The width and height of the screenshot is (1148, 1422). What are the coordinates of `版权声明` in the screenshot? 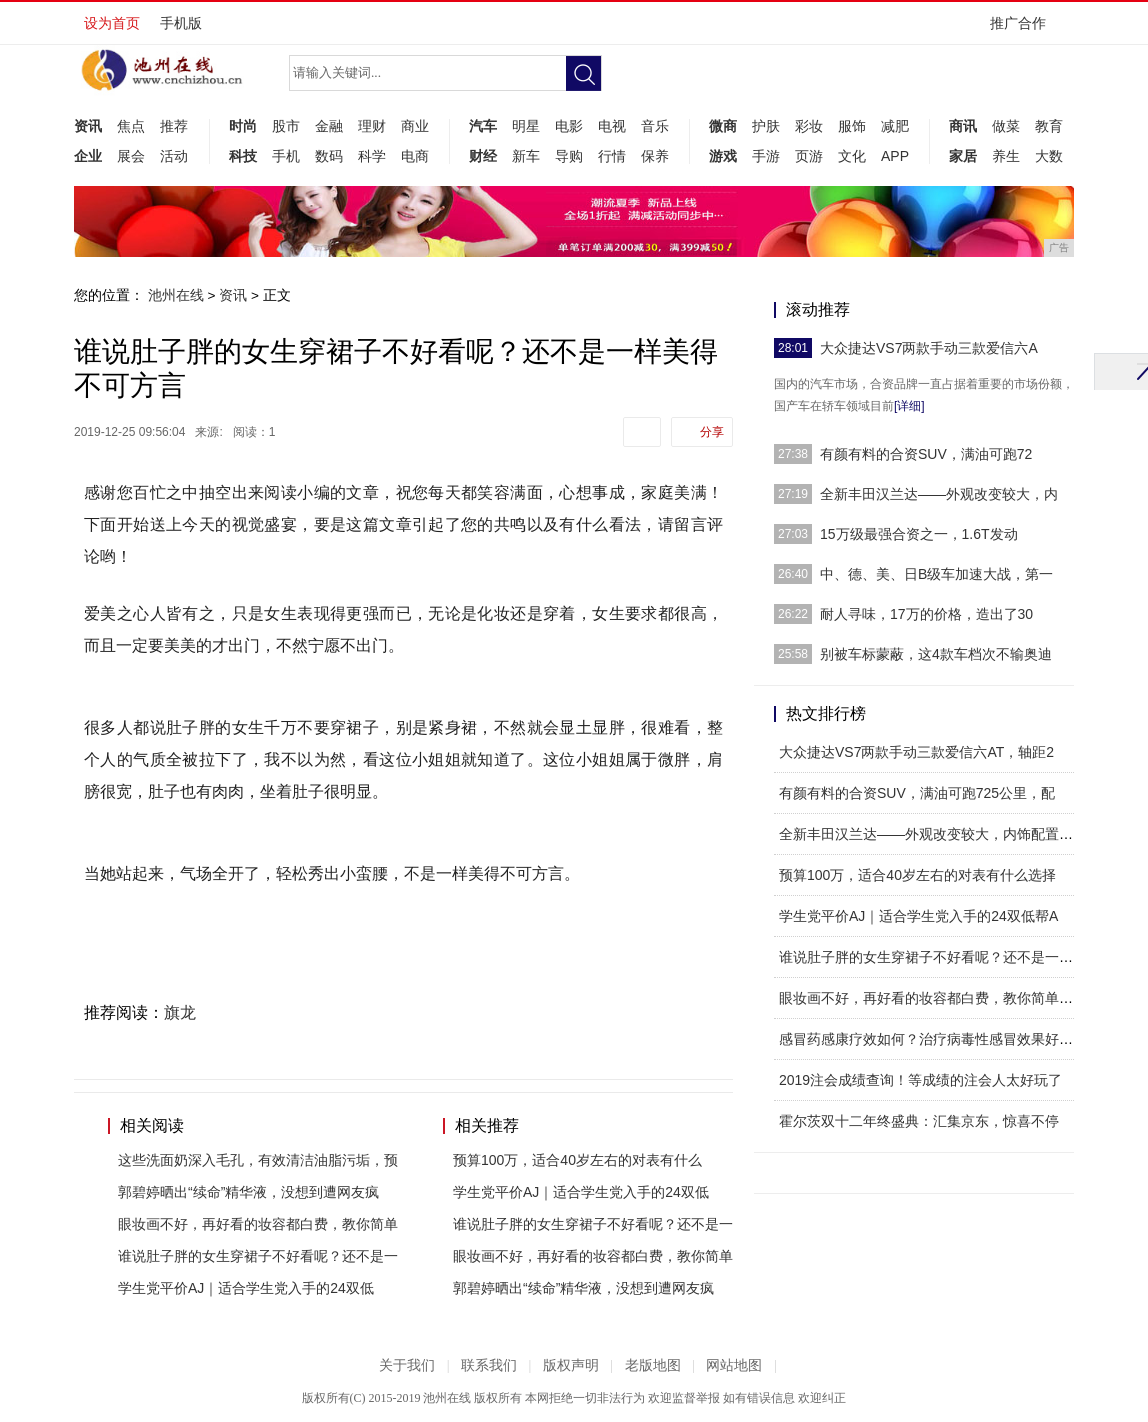 It's located at (571, 1365).